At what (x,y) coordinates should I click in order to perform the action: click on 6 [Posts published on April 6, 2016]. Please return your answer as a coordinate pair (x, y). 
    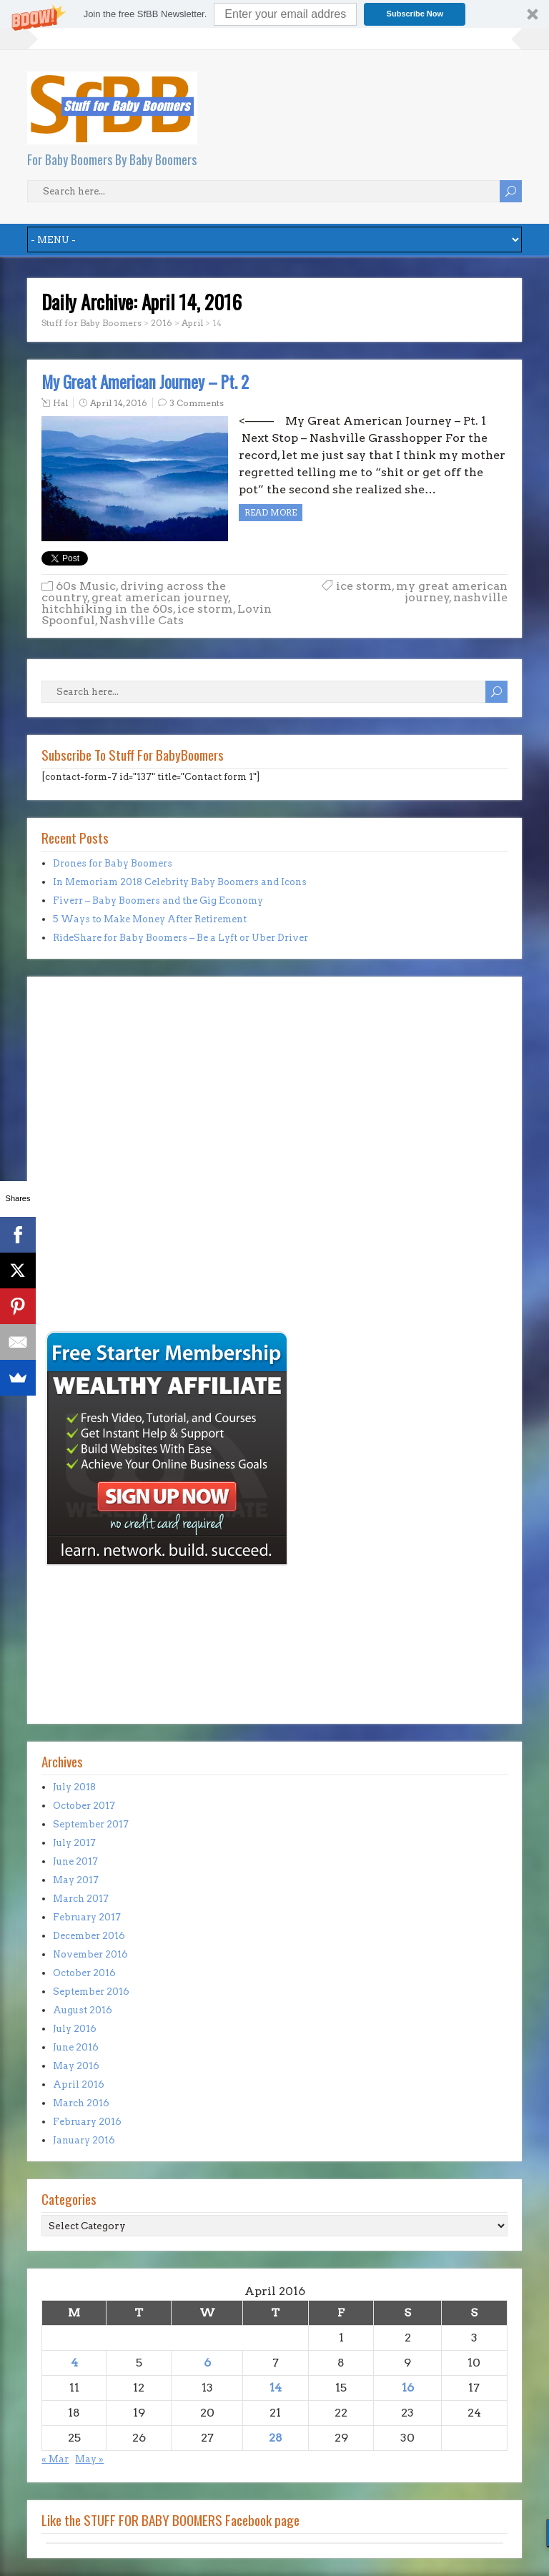
    Looking at the image, I should click on (207, 2362).